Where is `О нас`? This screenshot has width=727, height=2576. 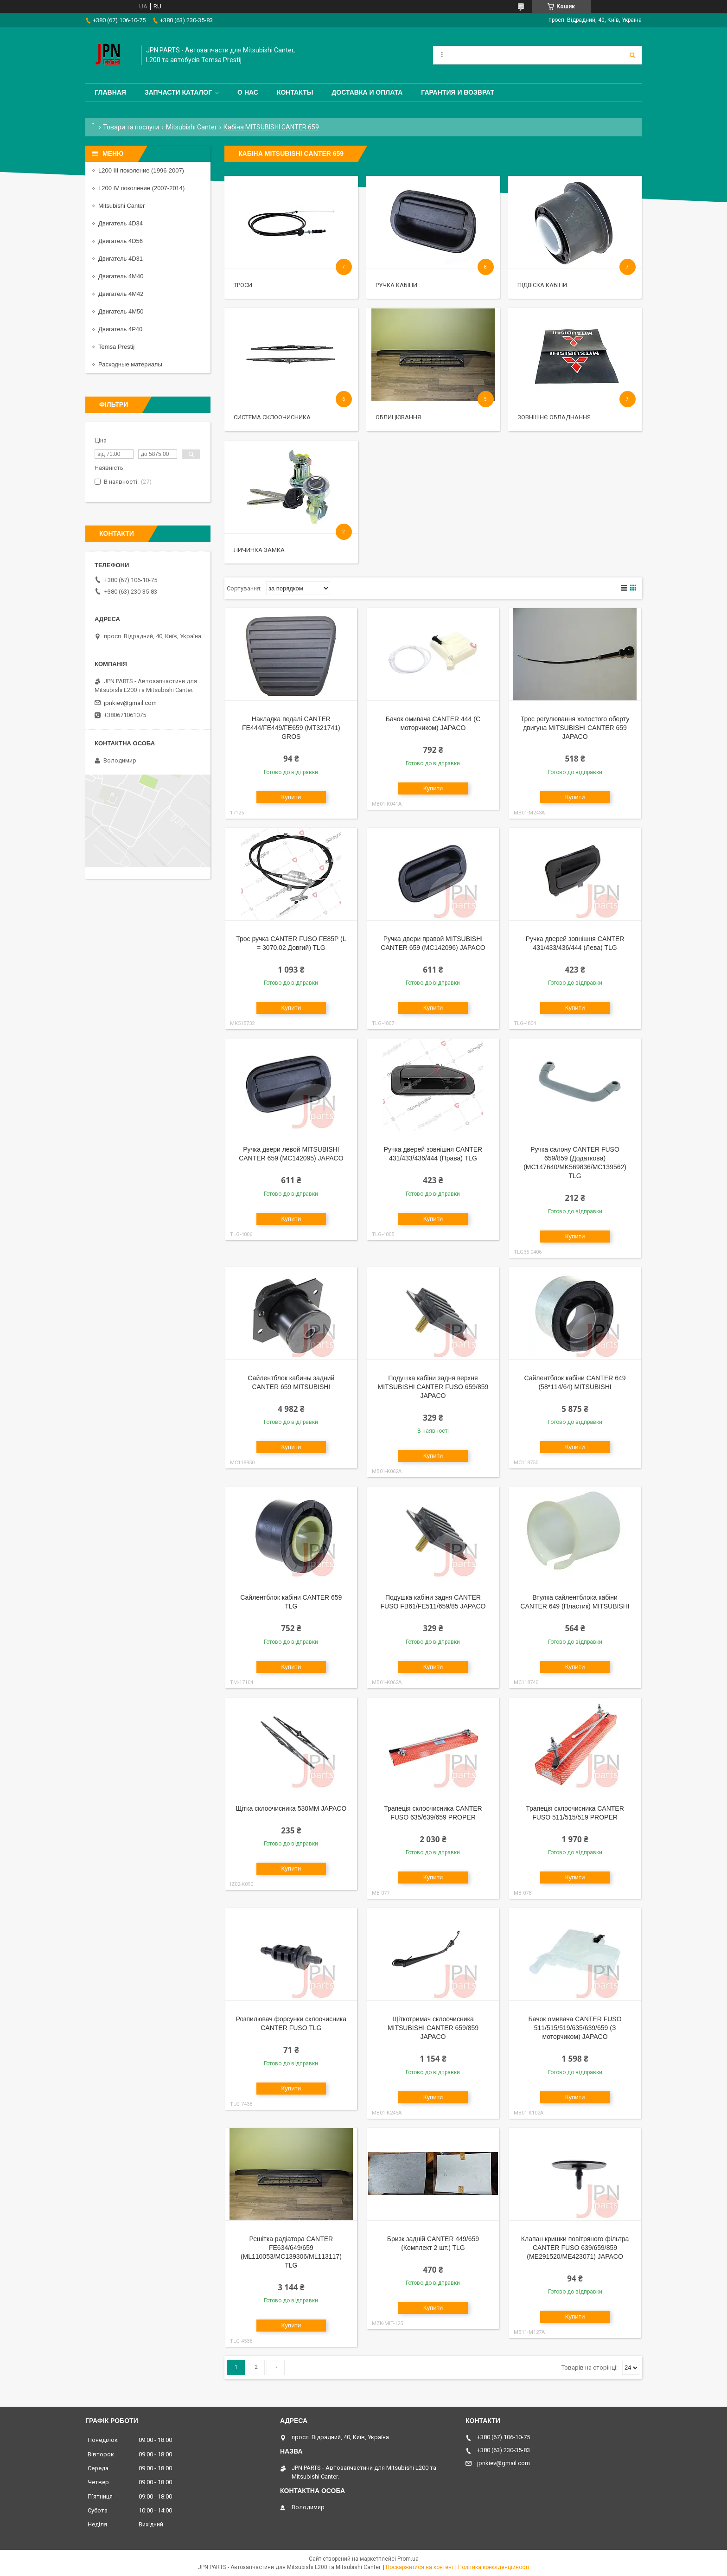 О нас is located at coordinates (247, 92).